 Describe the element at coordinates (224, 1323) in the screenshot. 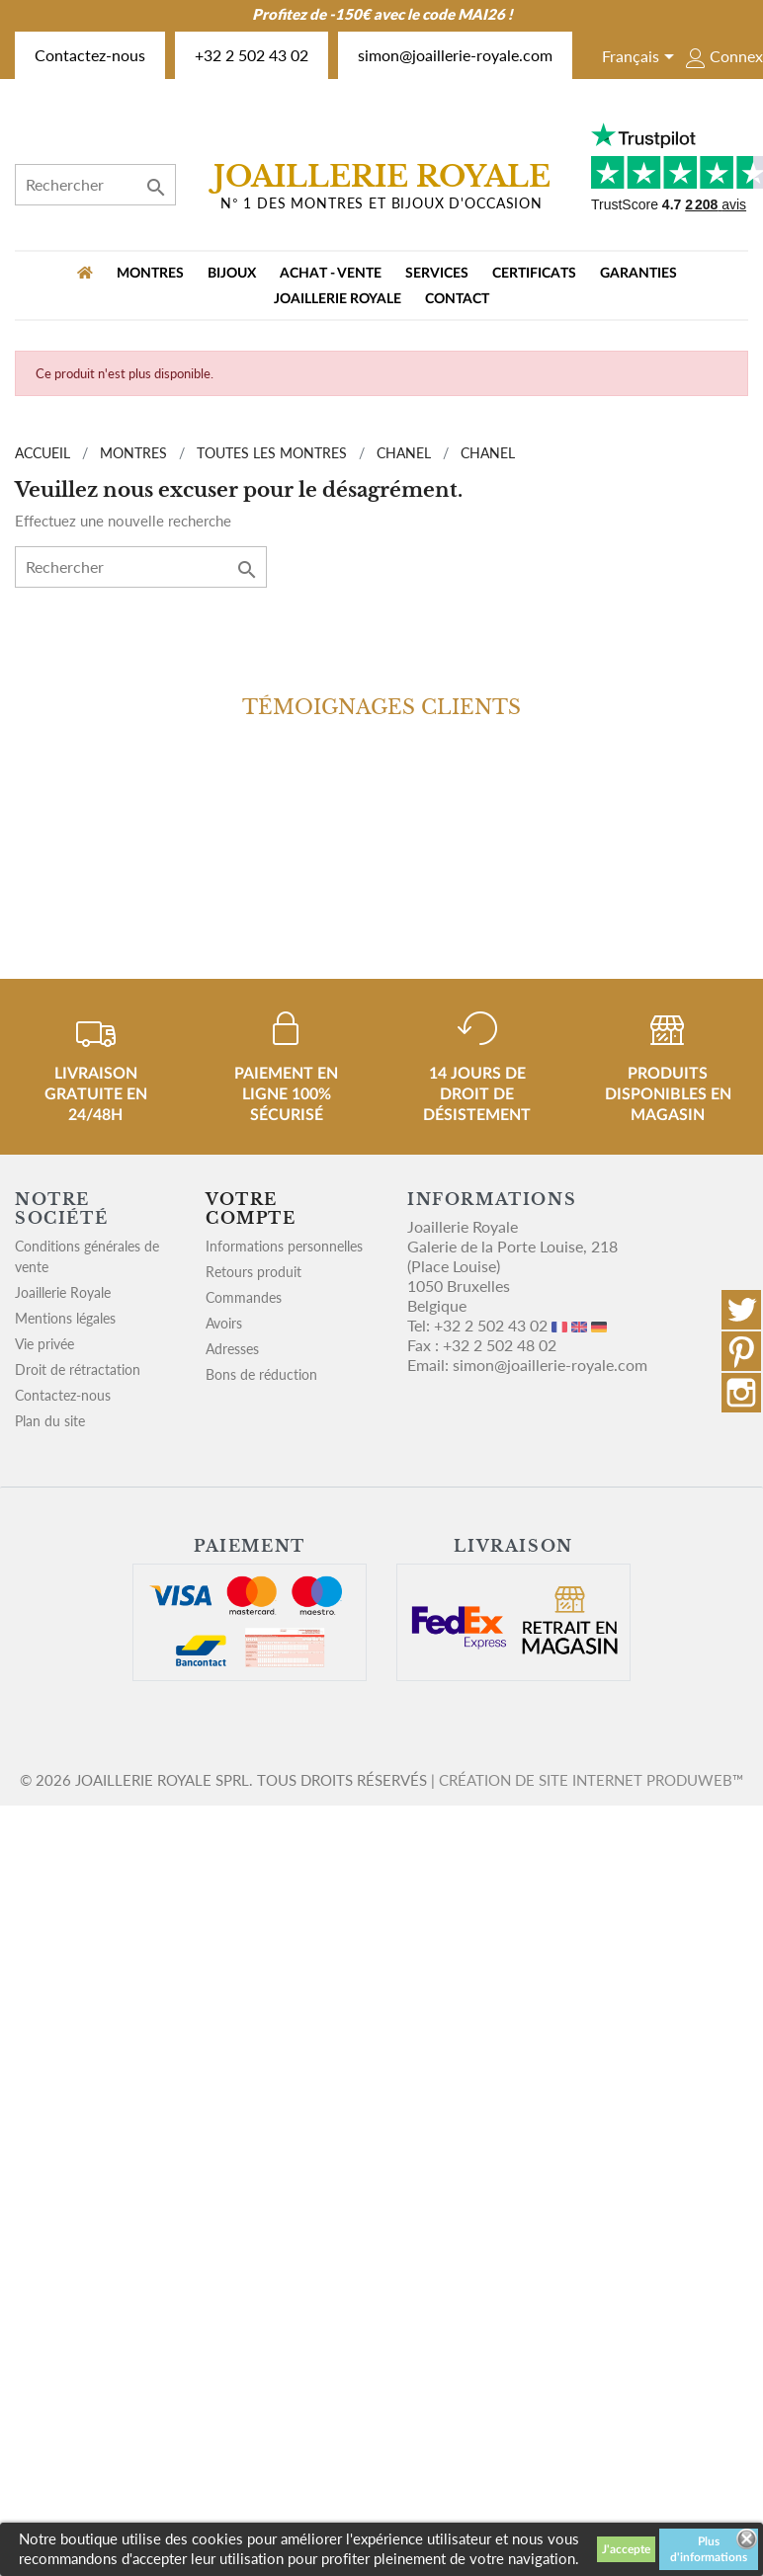

I see `Avoirs` at that location.